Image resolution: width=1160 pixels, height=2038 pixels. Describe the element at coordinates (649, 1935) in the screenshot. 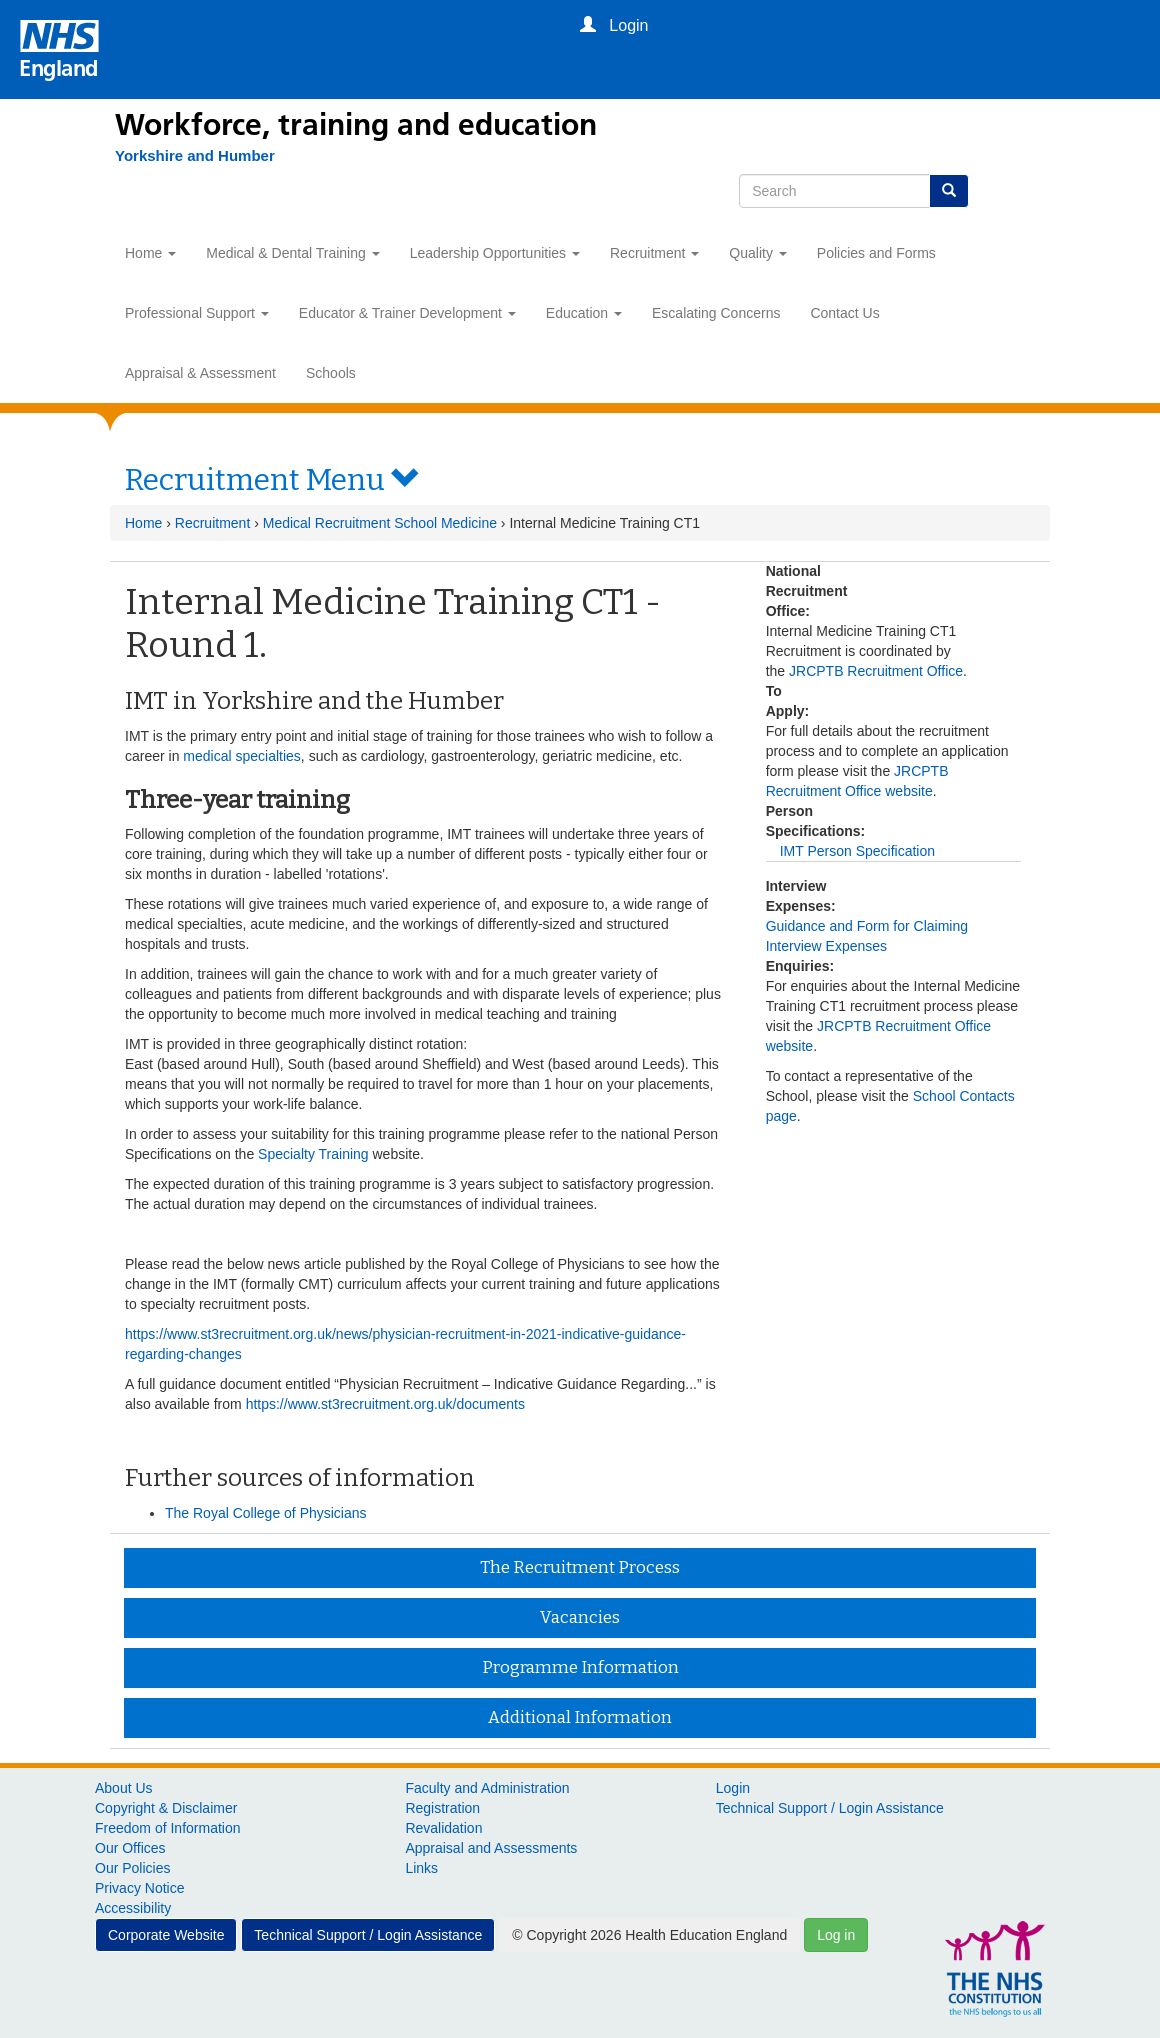

I see `© Copyright 2026 Health Education England` at that location.